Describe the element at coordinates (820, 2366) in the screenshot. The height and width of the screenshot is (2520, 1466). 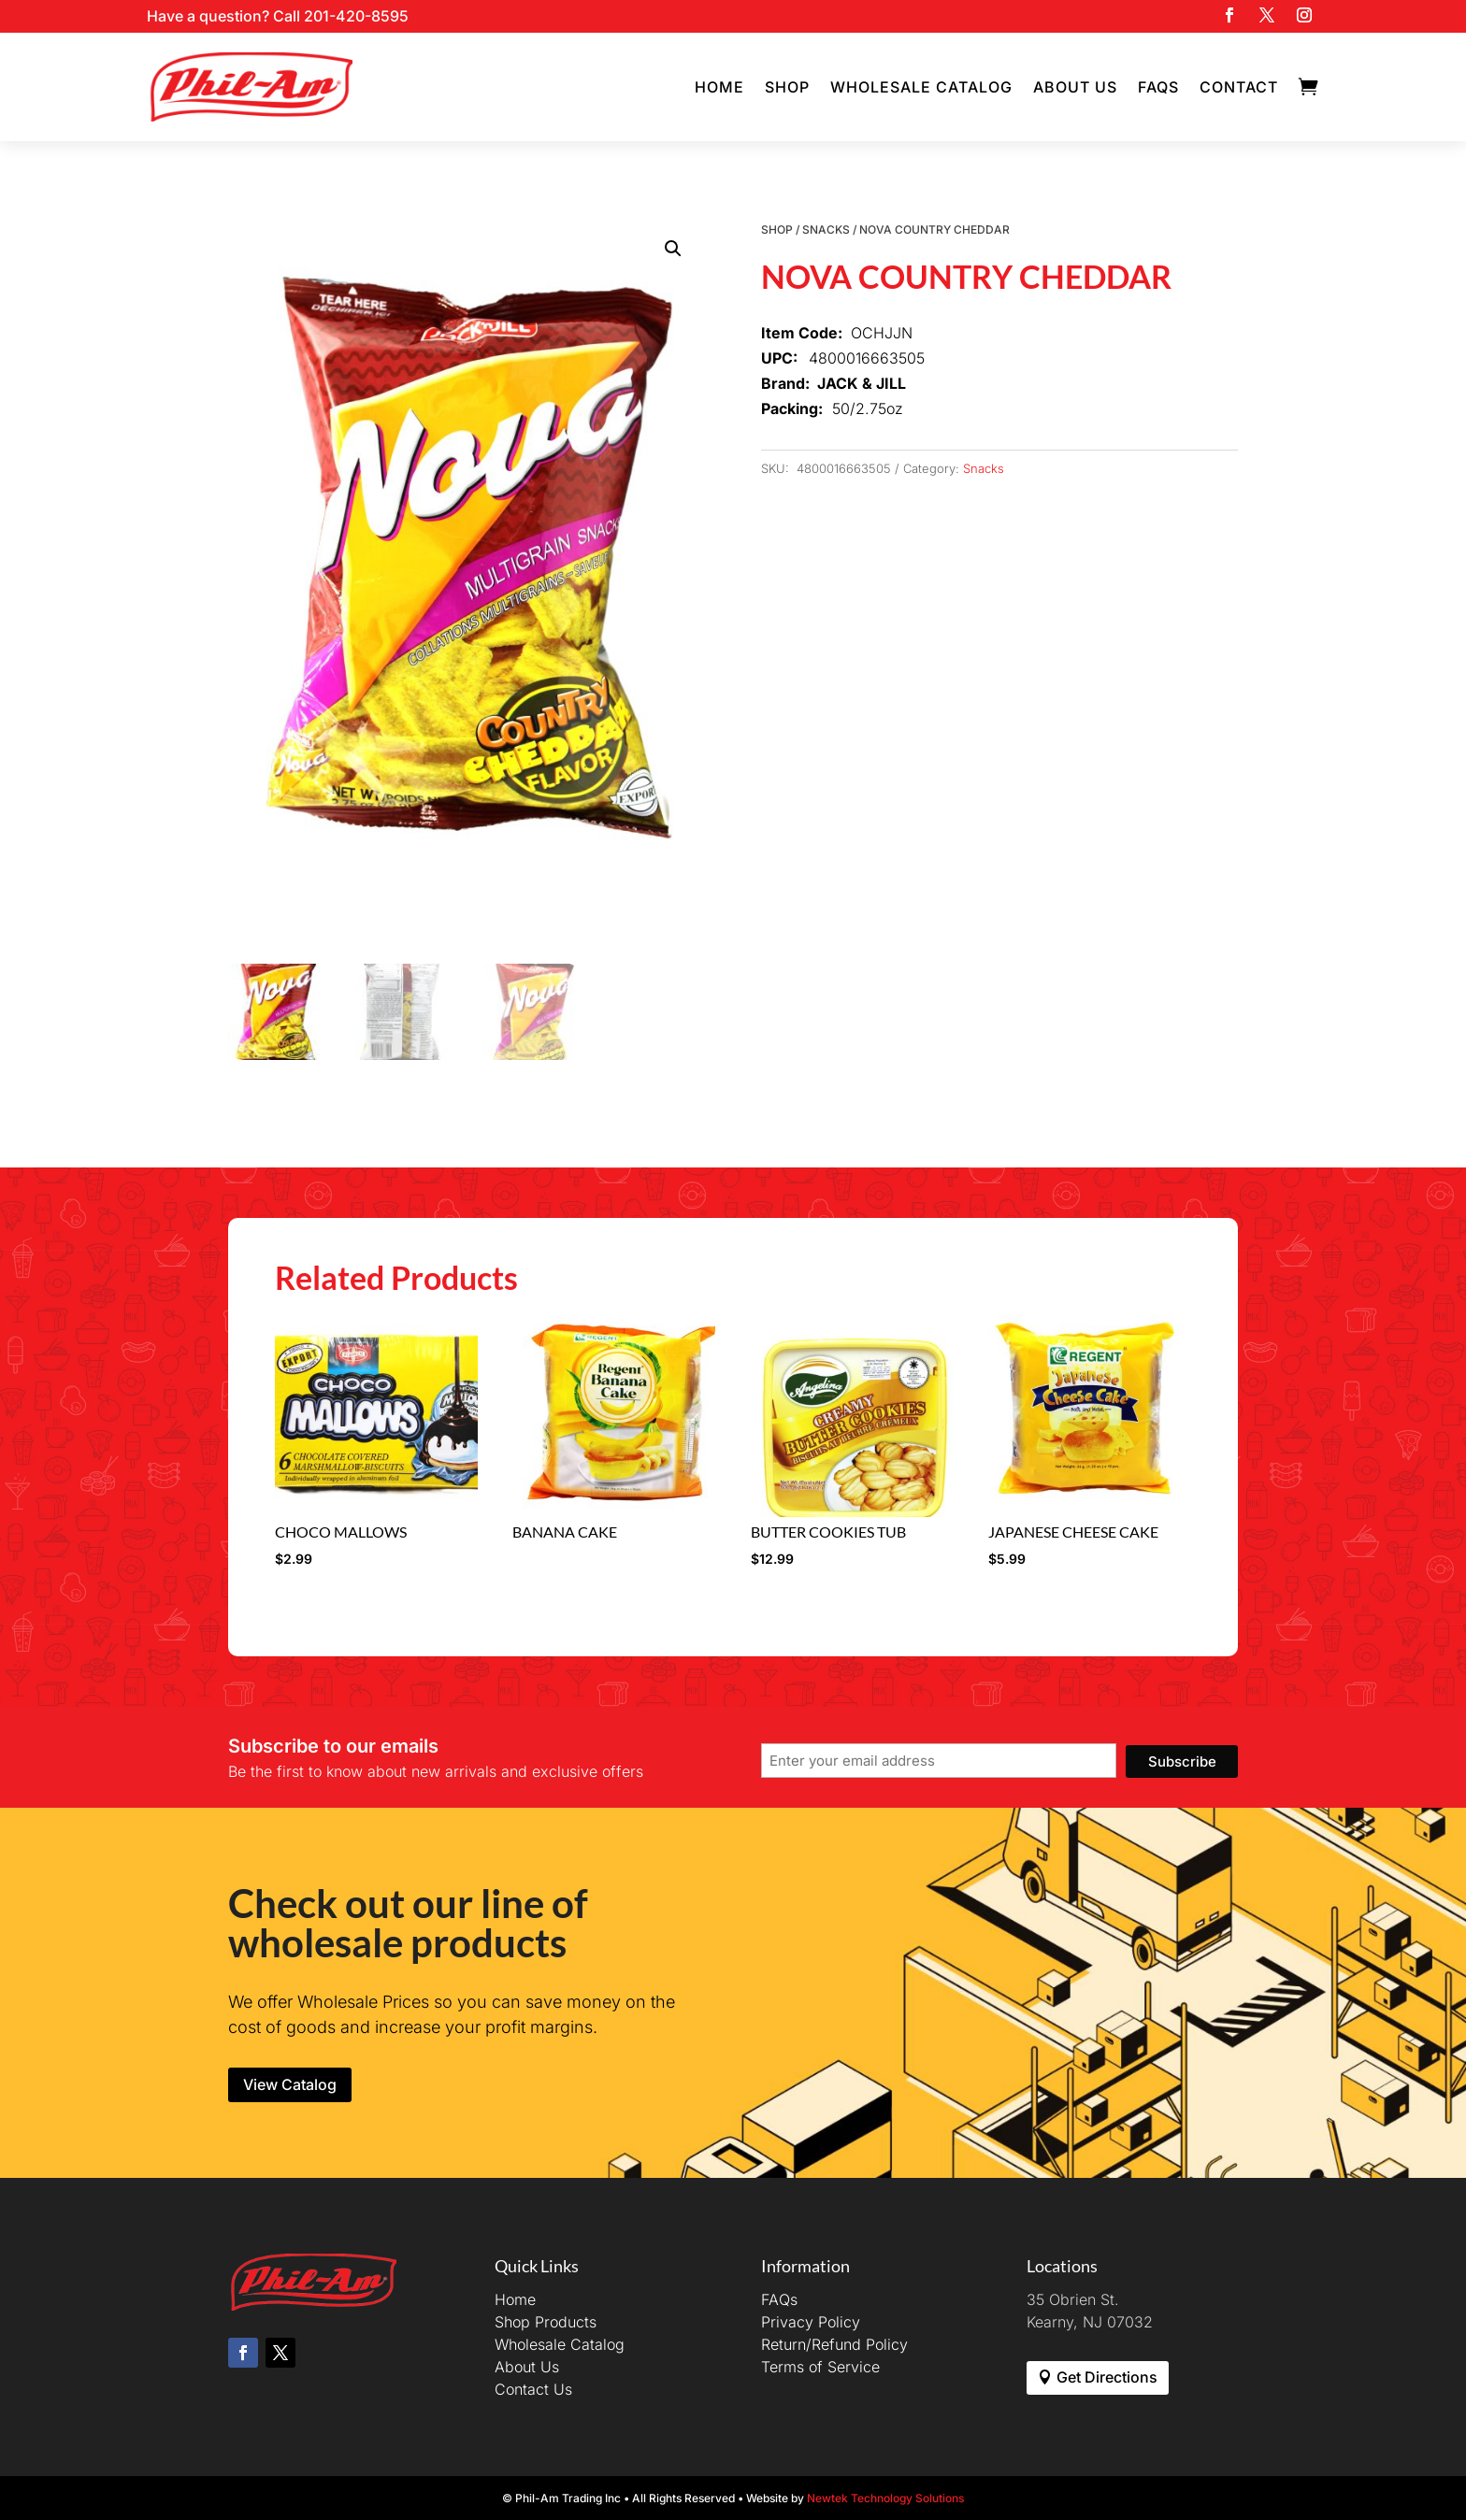
I see `Terms of Service` at that location.